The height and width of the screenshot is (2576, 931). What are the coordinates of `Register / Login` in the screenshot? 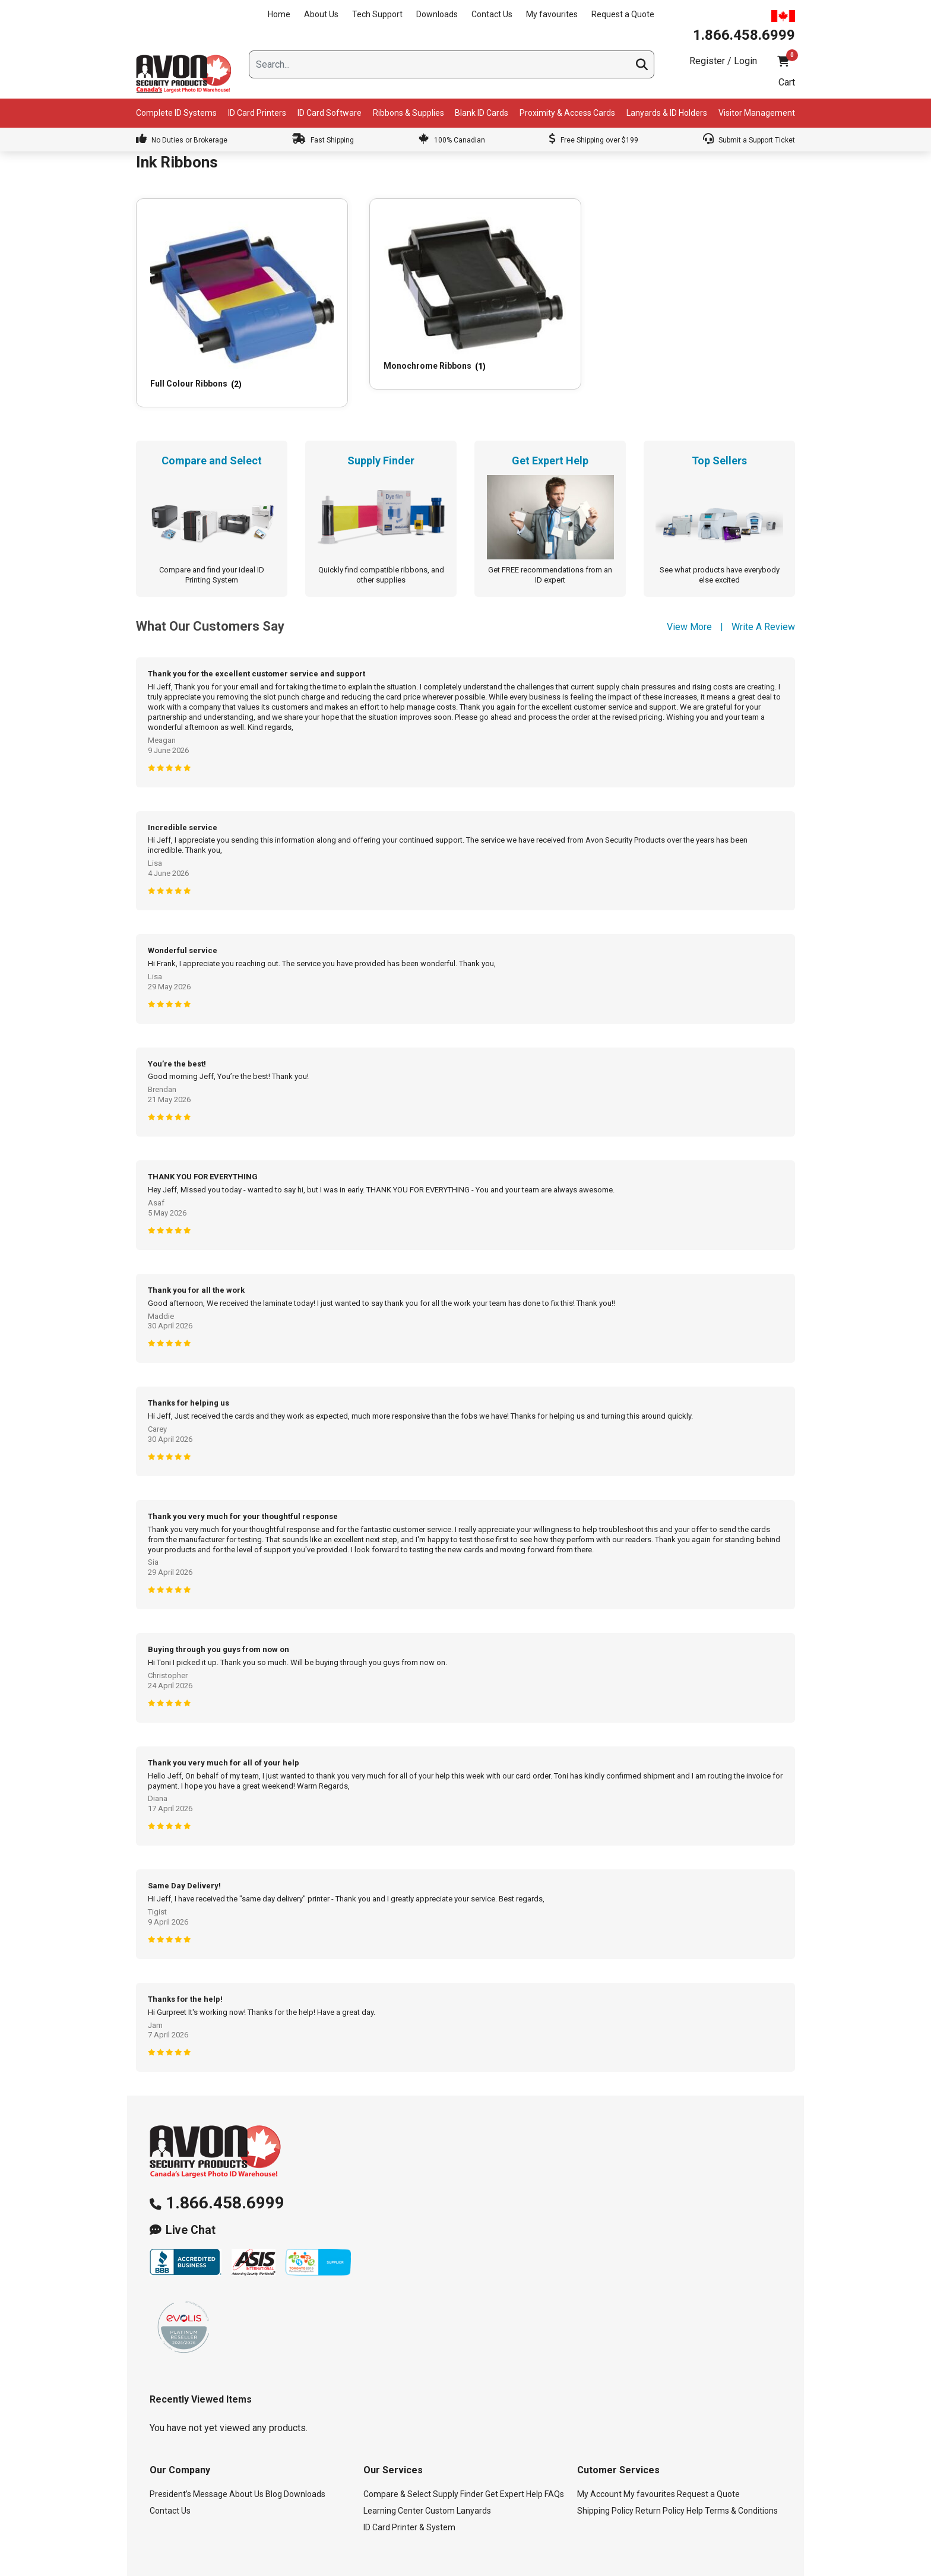 It's located at (723, 61).